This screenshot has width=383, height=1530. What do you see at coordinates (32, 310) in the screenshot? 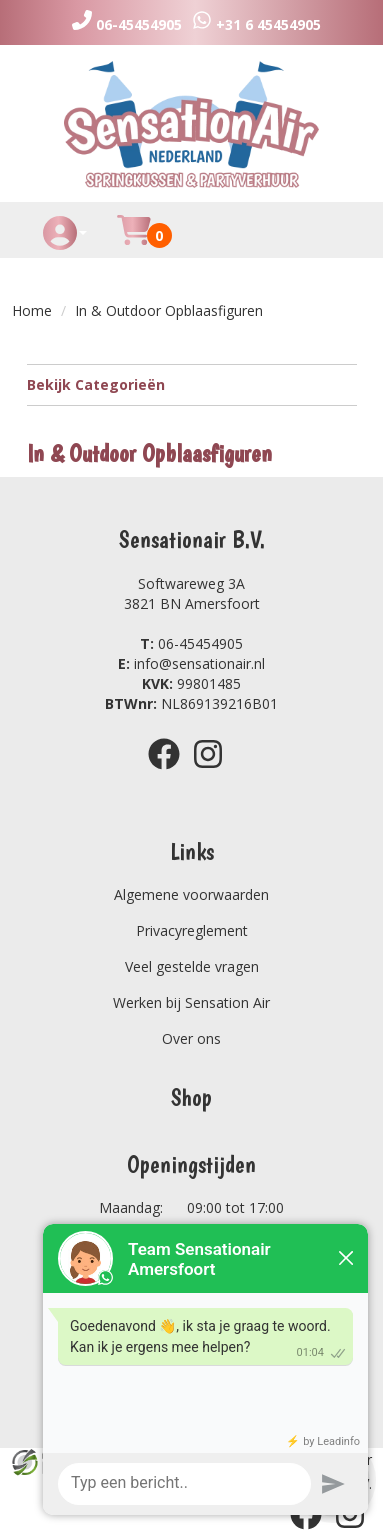
I see `Home` at bounding box center [32, 310].